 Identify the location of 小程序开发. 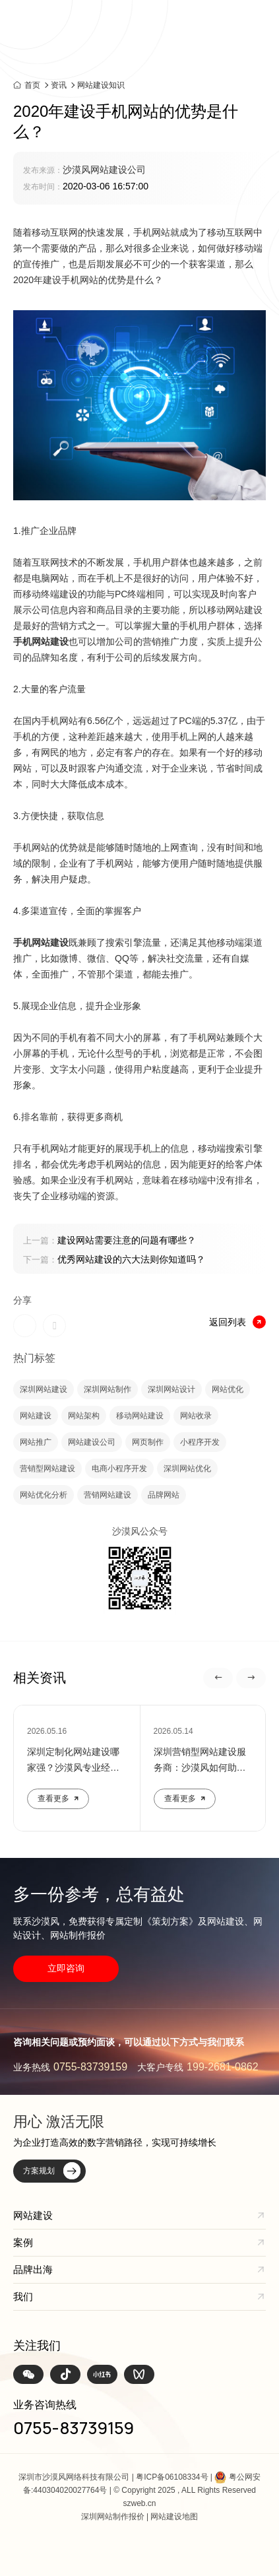
(200, 1442).